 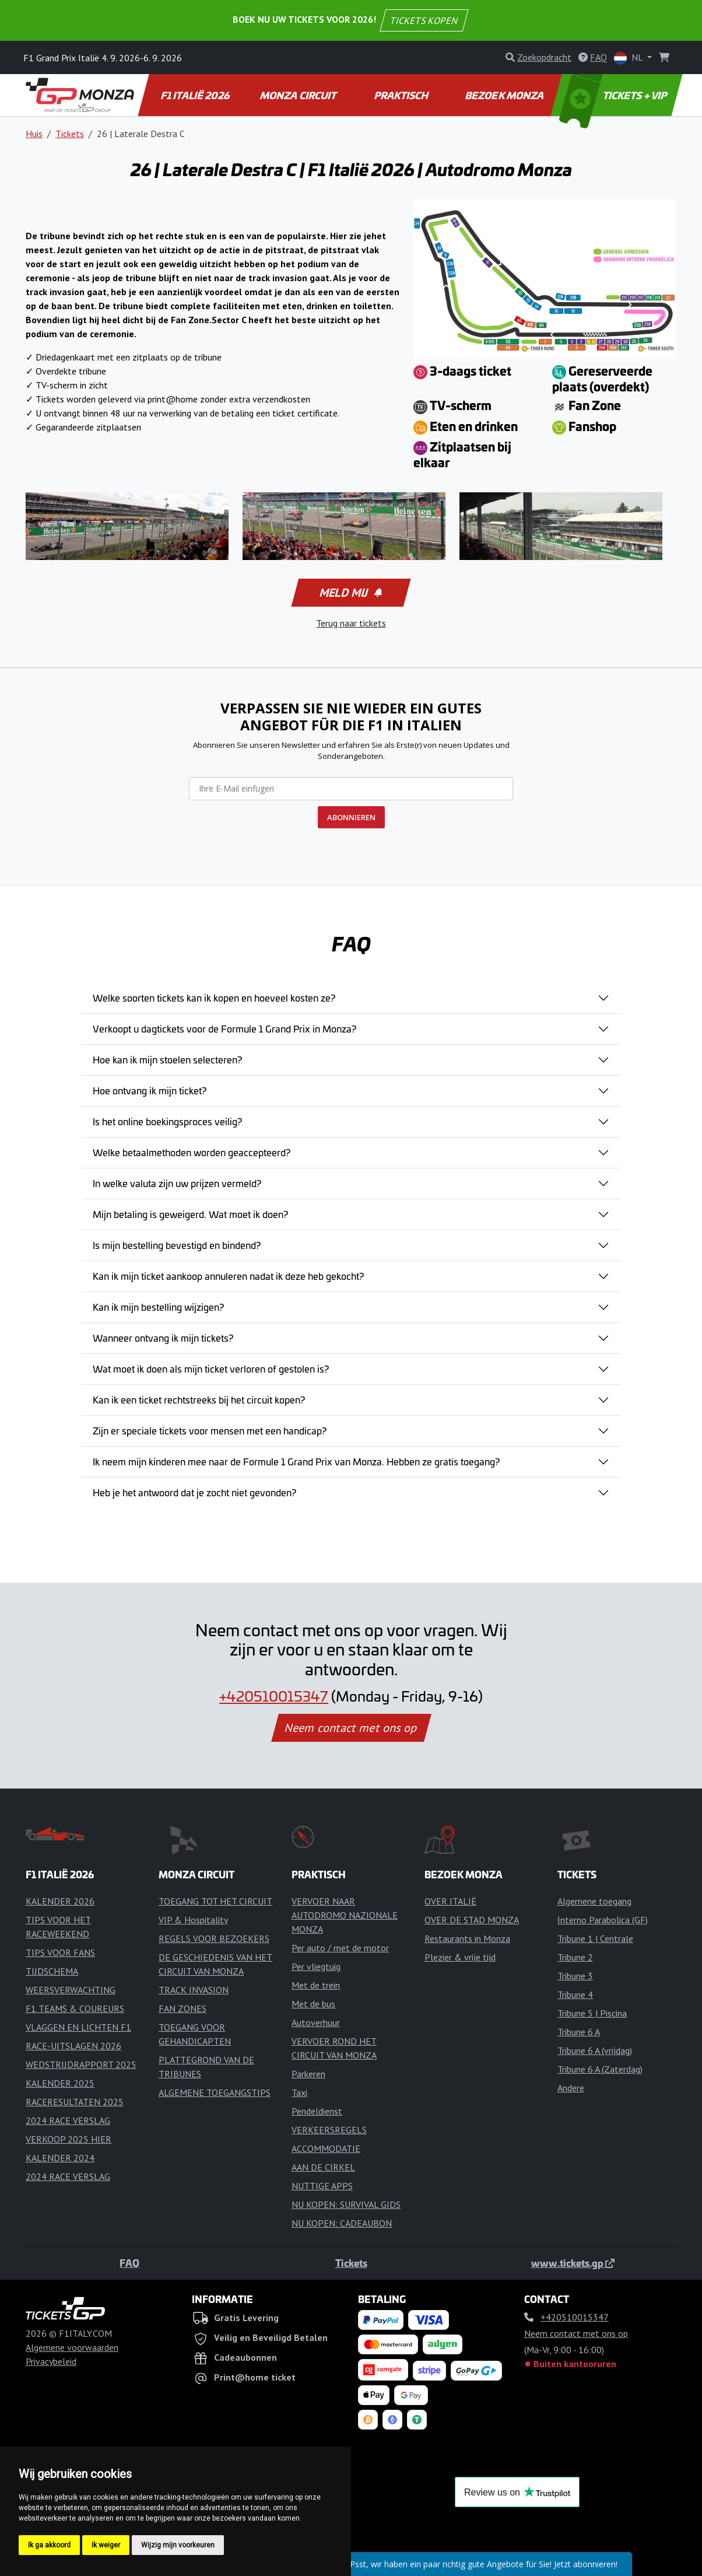 I want to click on Heb je het antwoord dat je zocht niet gevonden?, so click(x=194, y=1492).